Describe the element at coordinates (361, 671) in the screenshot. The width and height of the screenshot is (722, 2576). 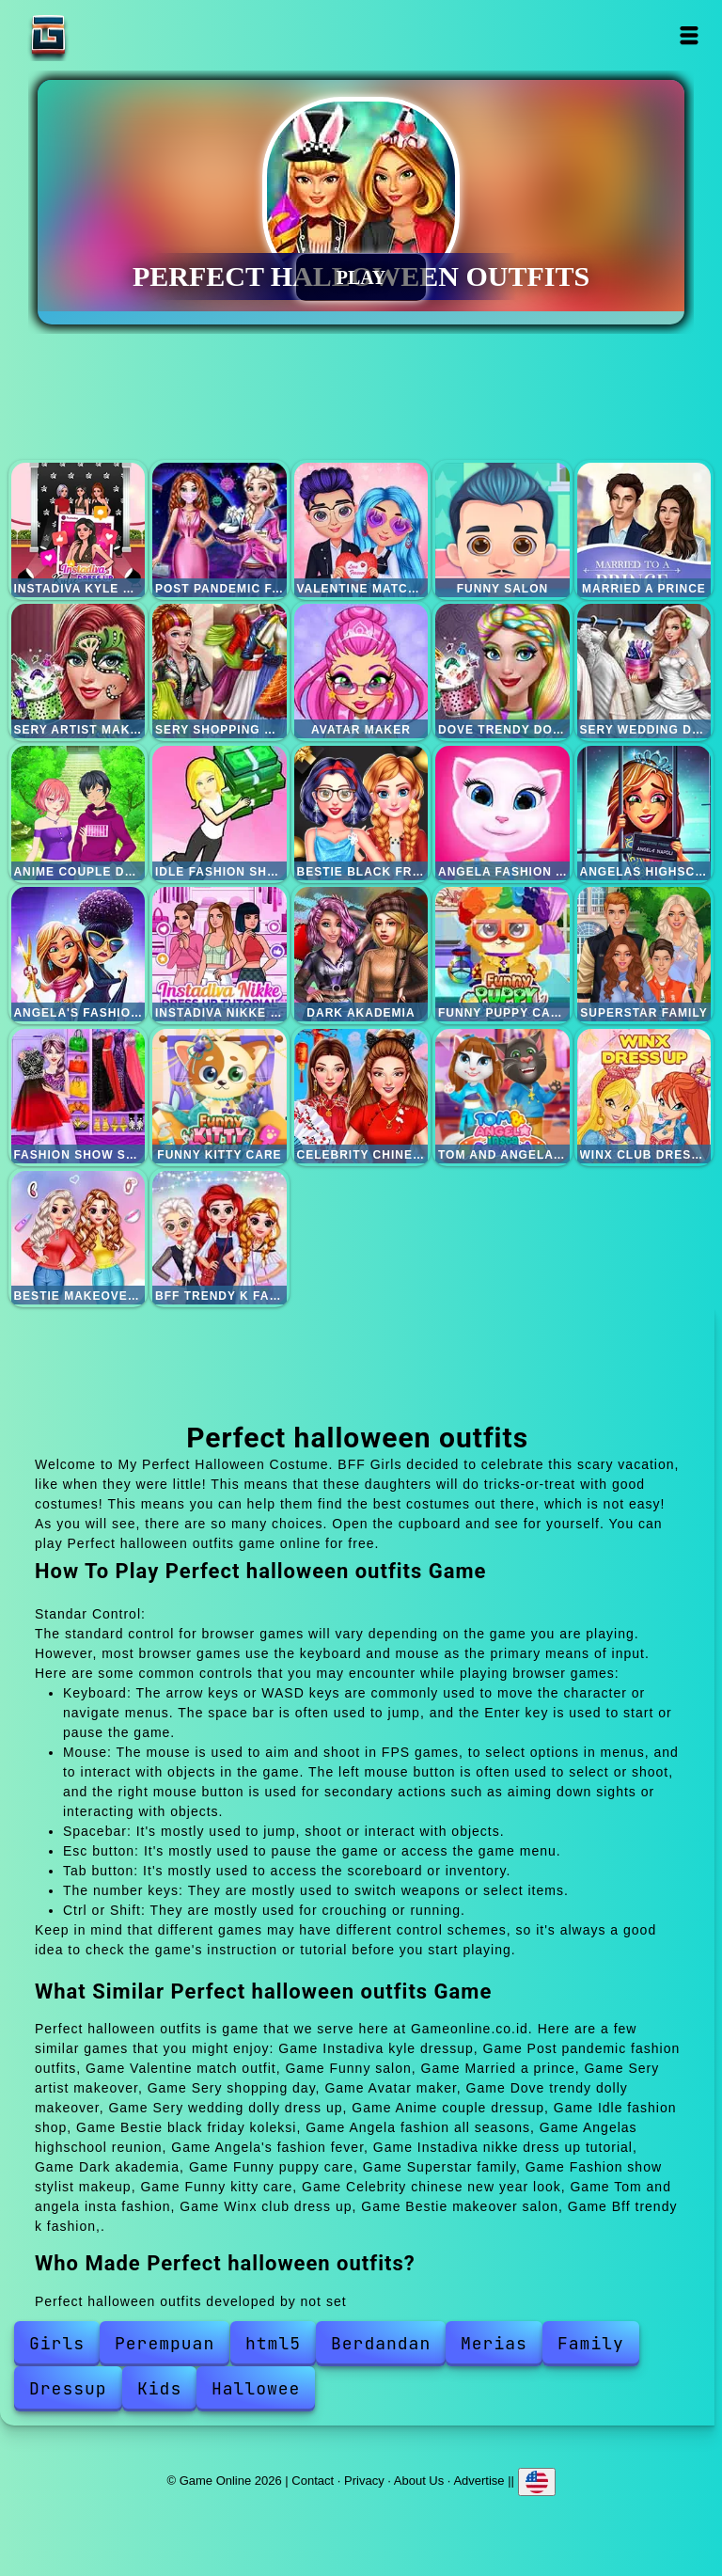
I see `Avatar maker` at that location.